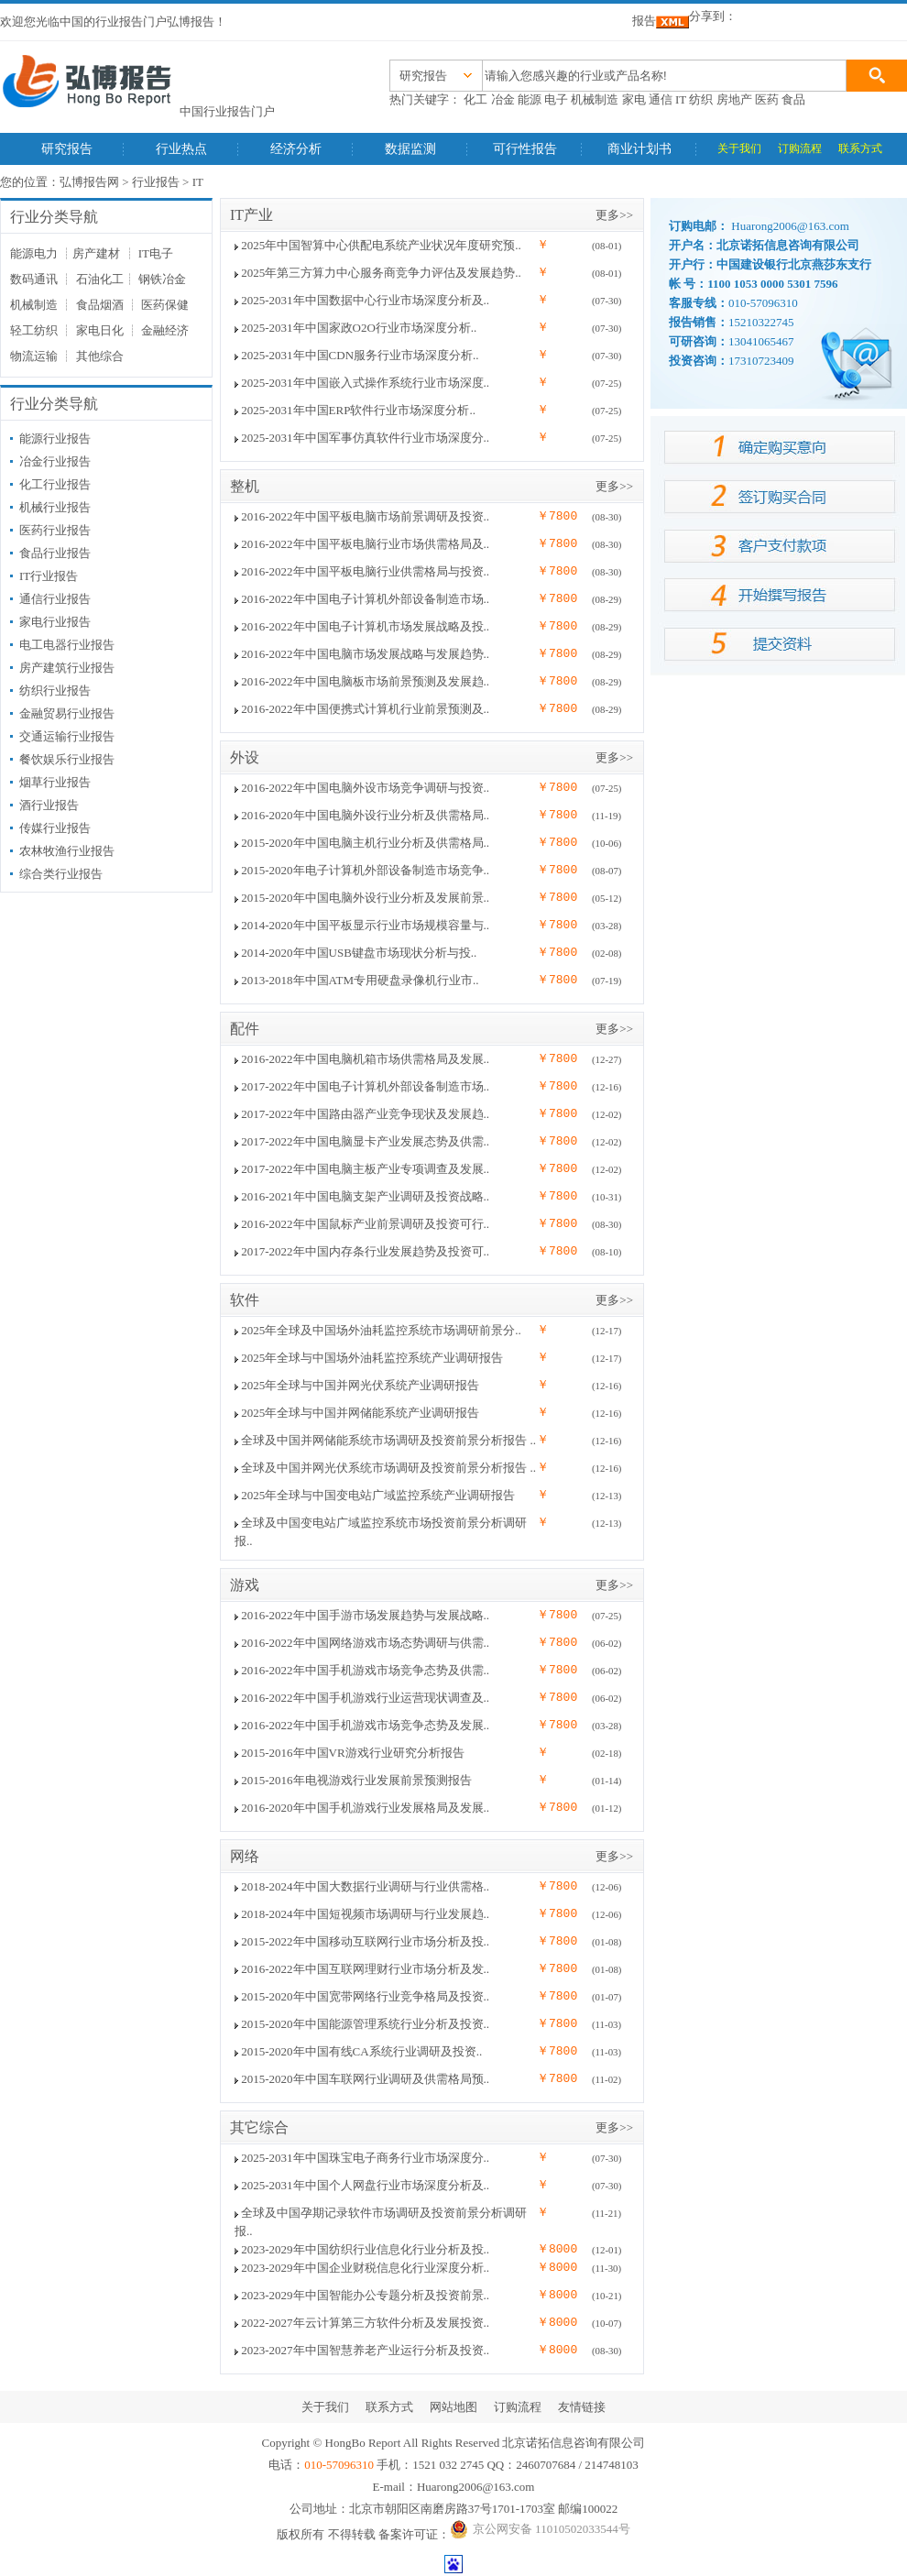  Describe the element at coordinates (680, 99) in the screenshot. I see `IT` at that location.